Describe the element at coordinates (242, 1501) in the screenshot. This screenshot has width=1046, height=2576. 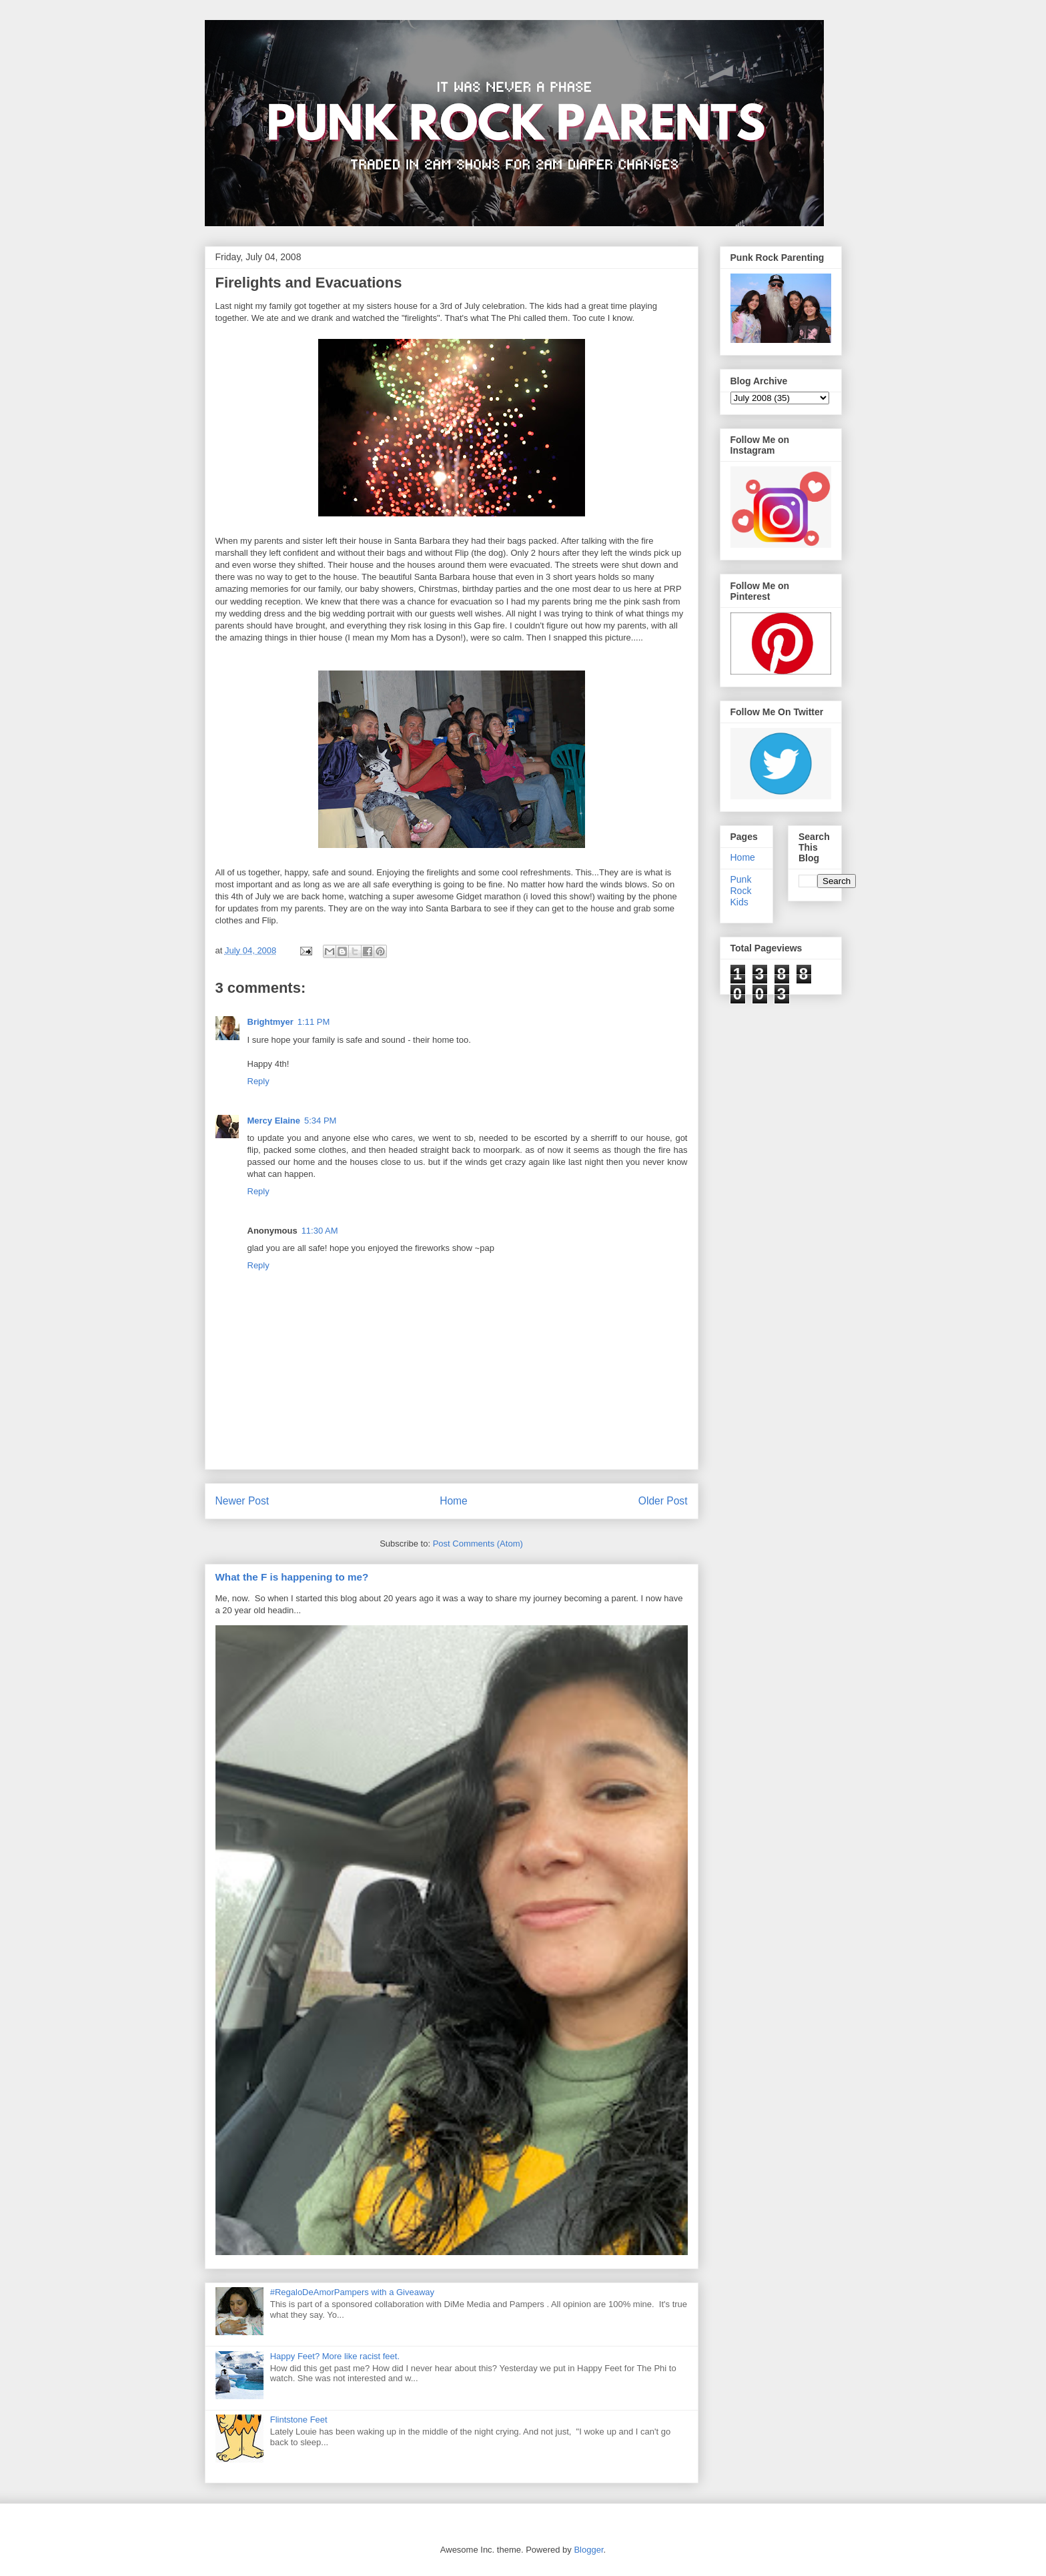
I see `Newer Post` at that location.